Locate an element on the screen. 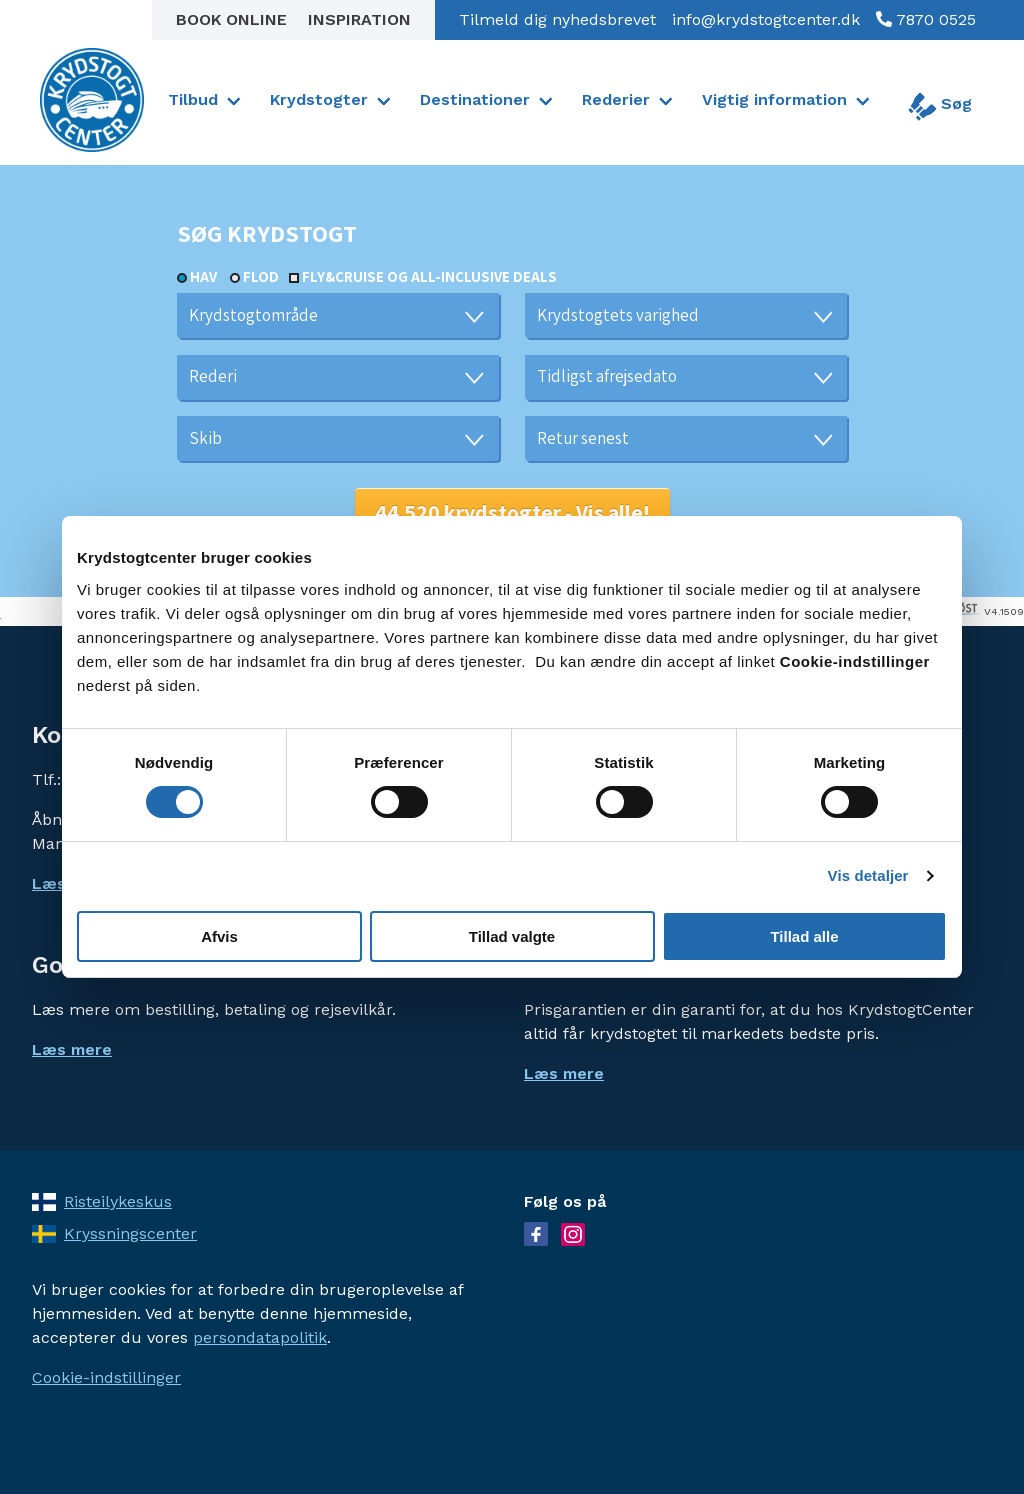 This screenshot has width=1024, height=1494. Vis detaljer is located at coordinates (868, 875).